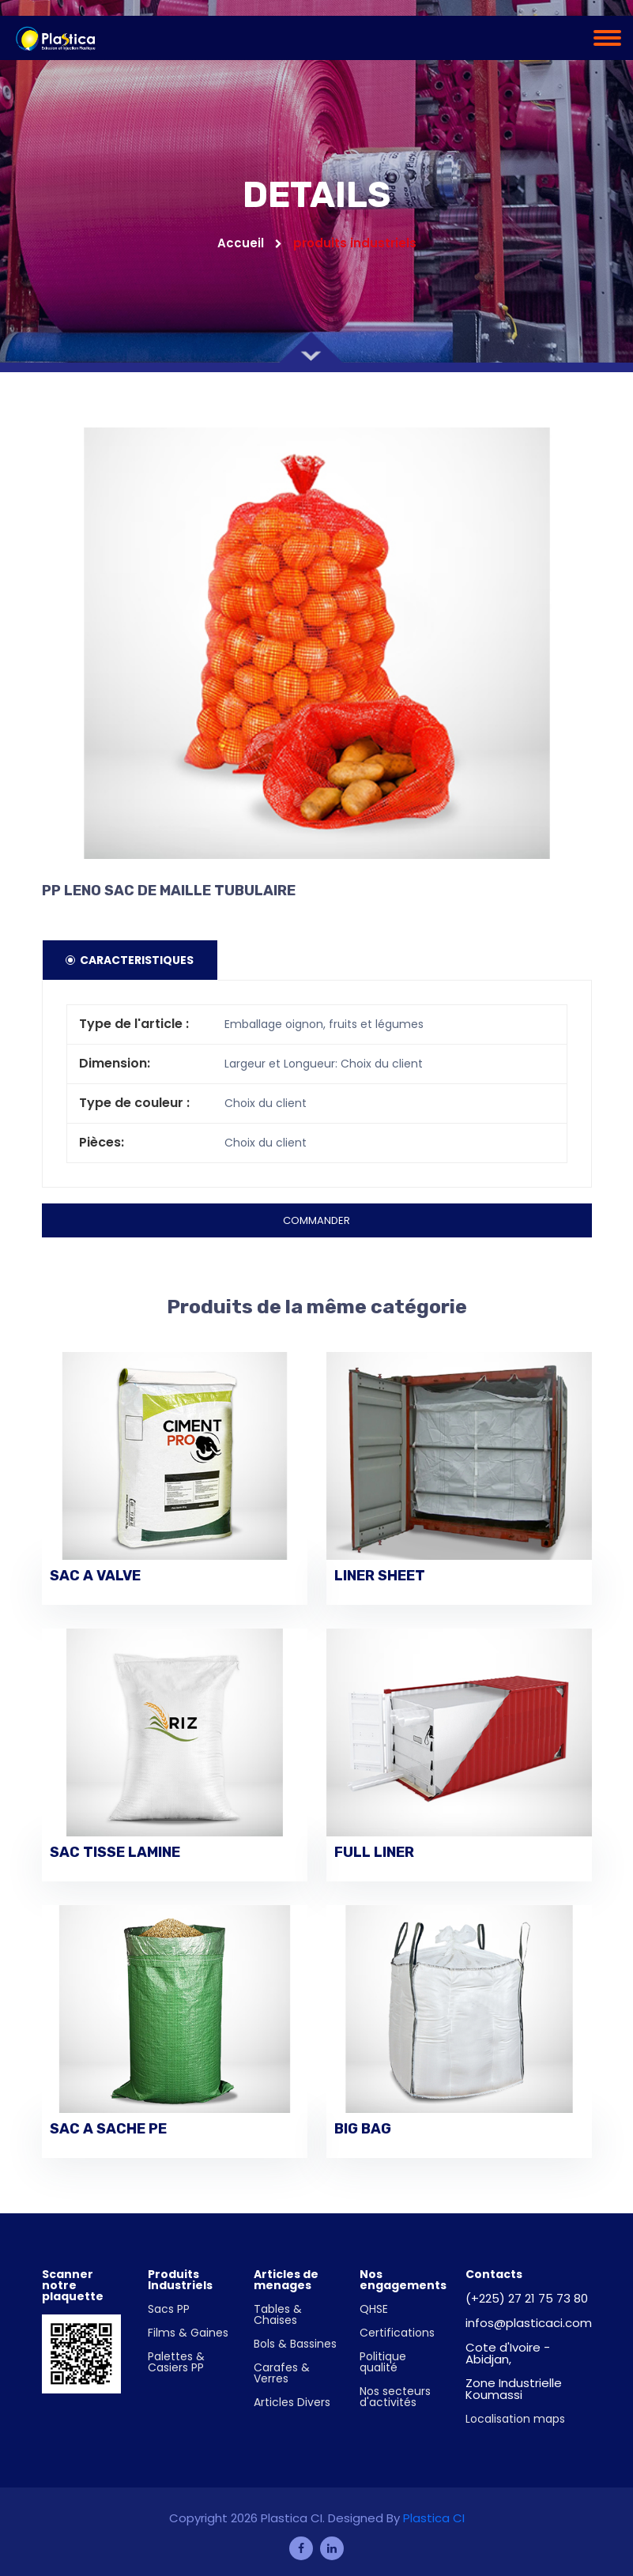  I want to click on BIG BAG, so click(362, 2130).